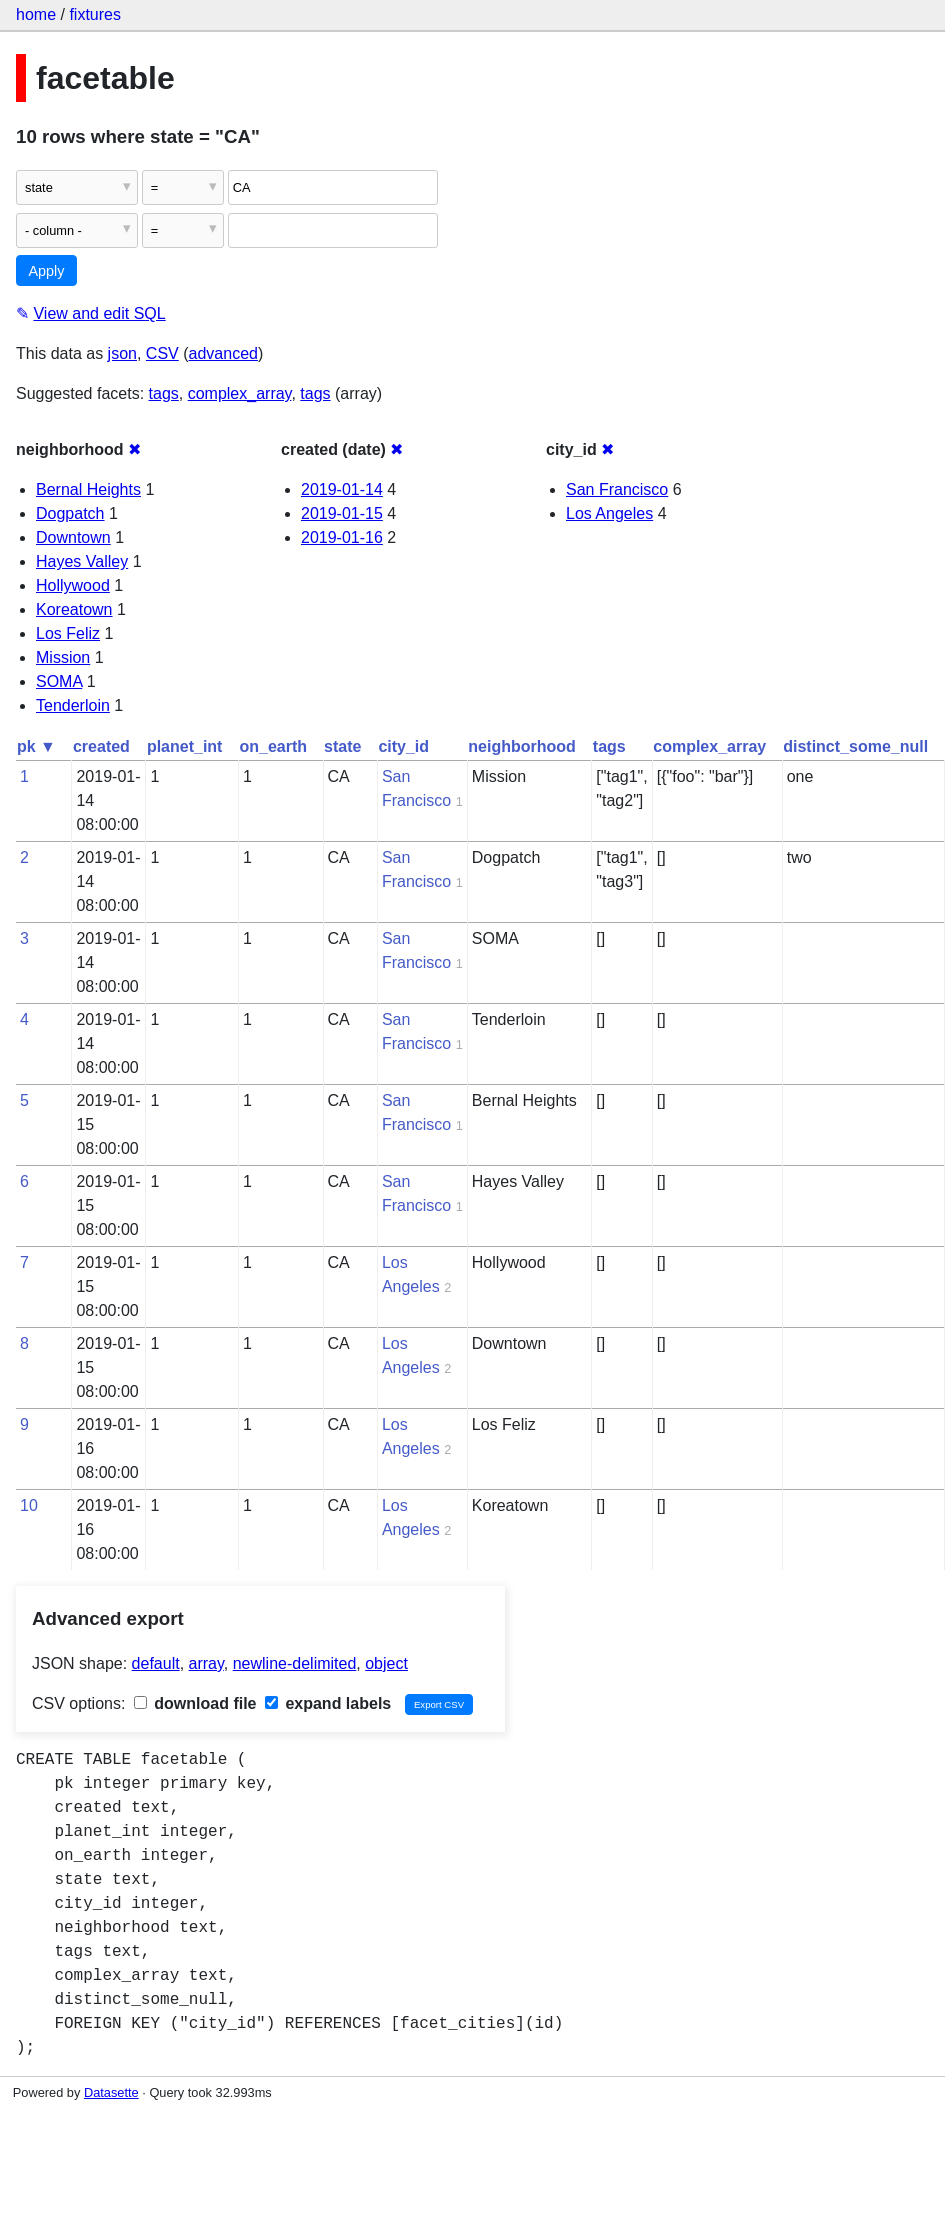  Describe the element at coordinates (342, 746) in the screenshot. I see `state` at that location.